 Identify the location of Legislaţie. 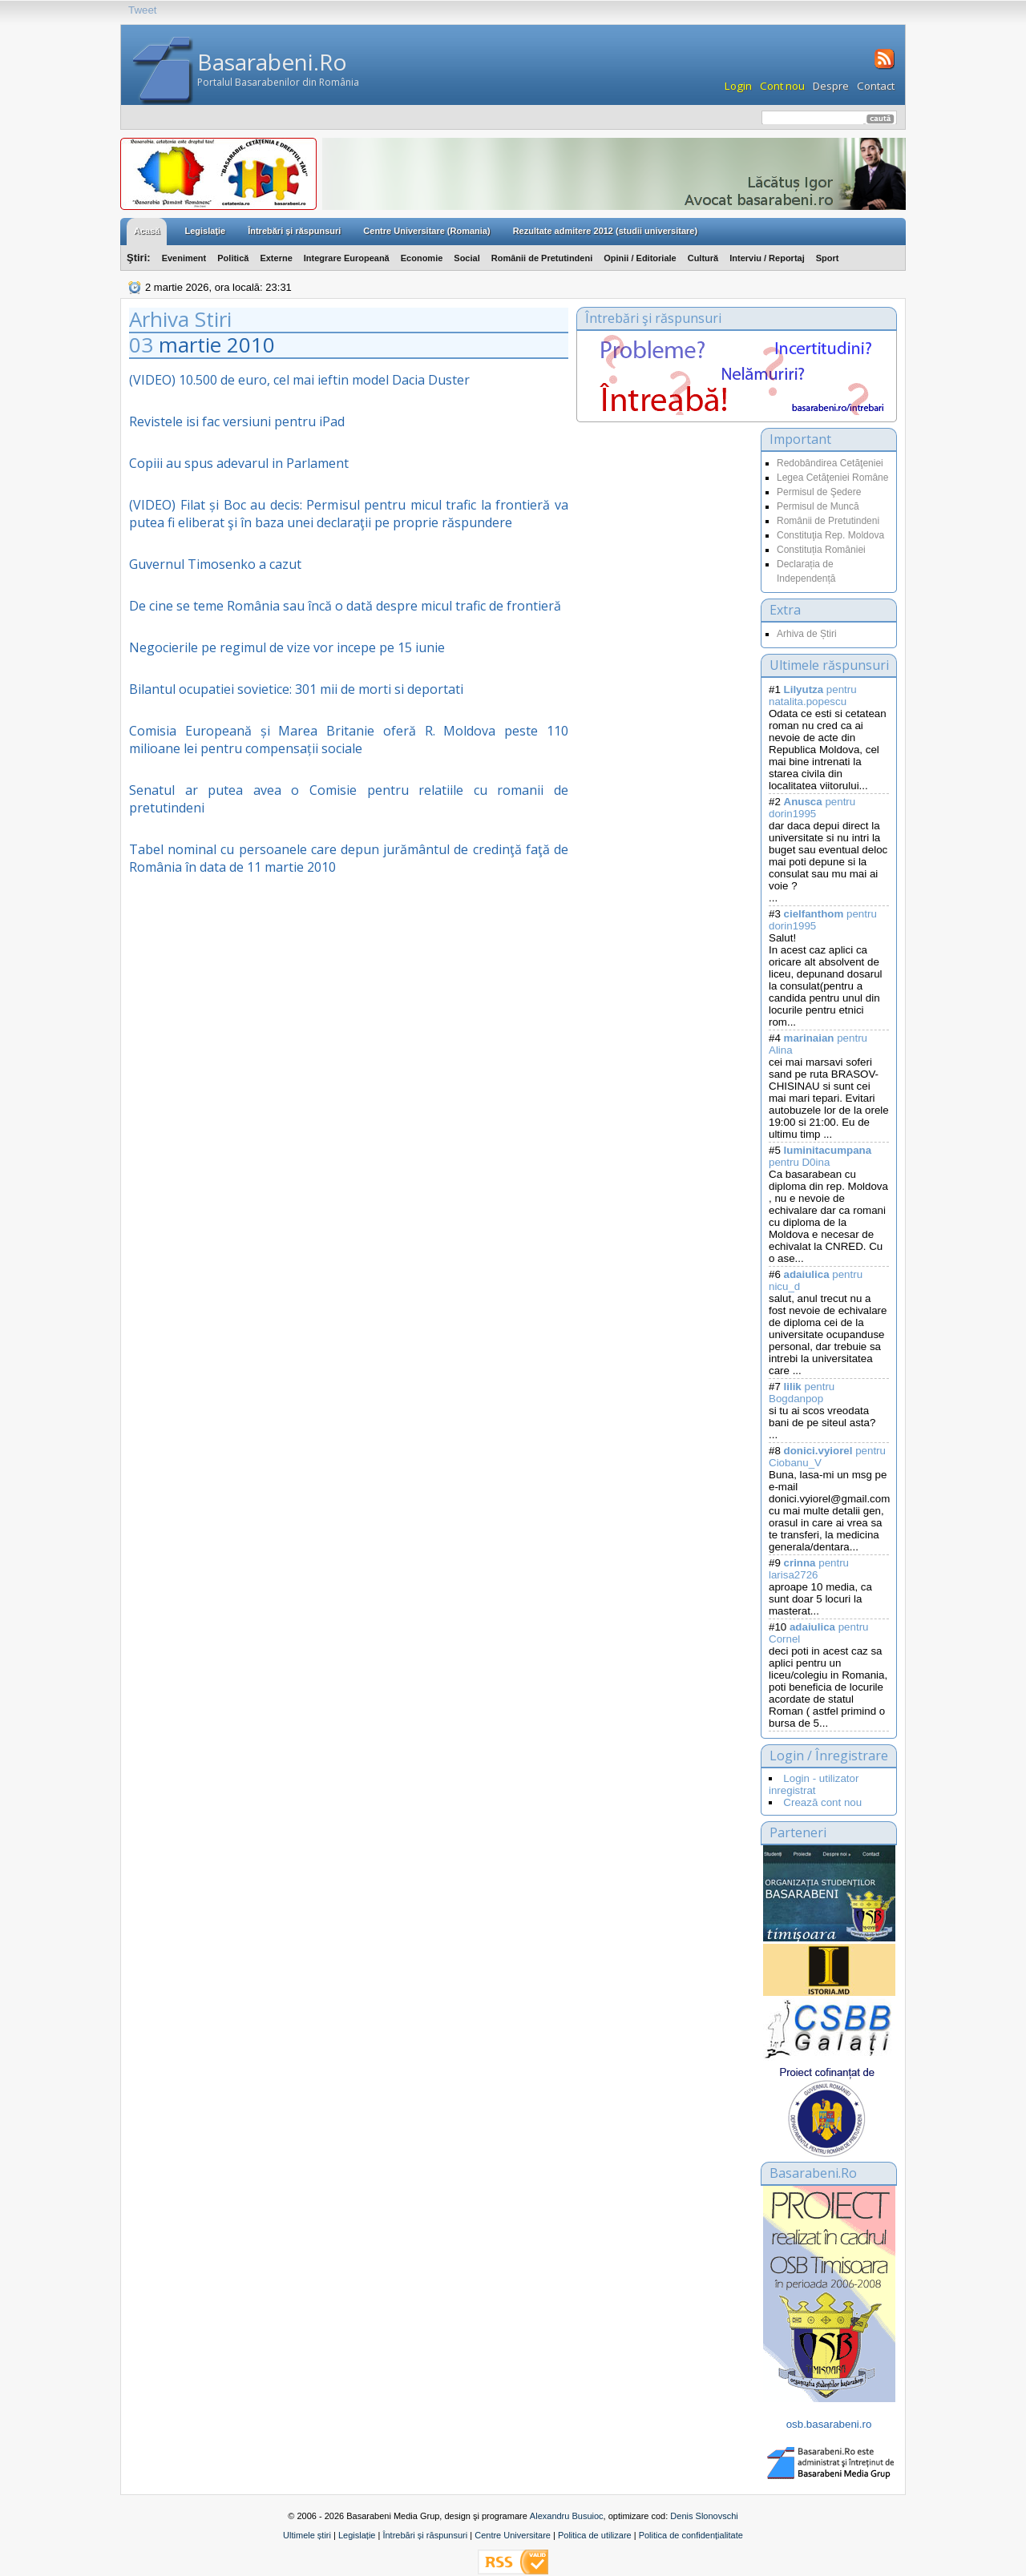
(204, 231).